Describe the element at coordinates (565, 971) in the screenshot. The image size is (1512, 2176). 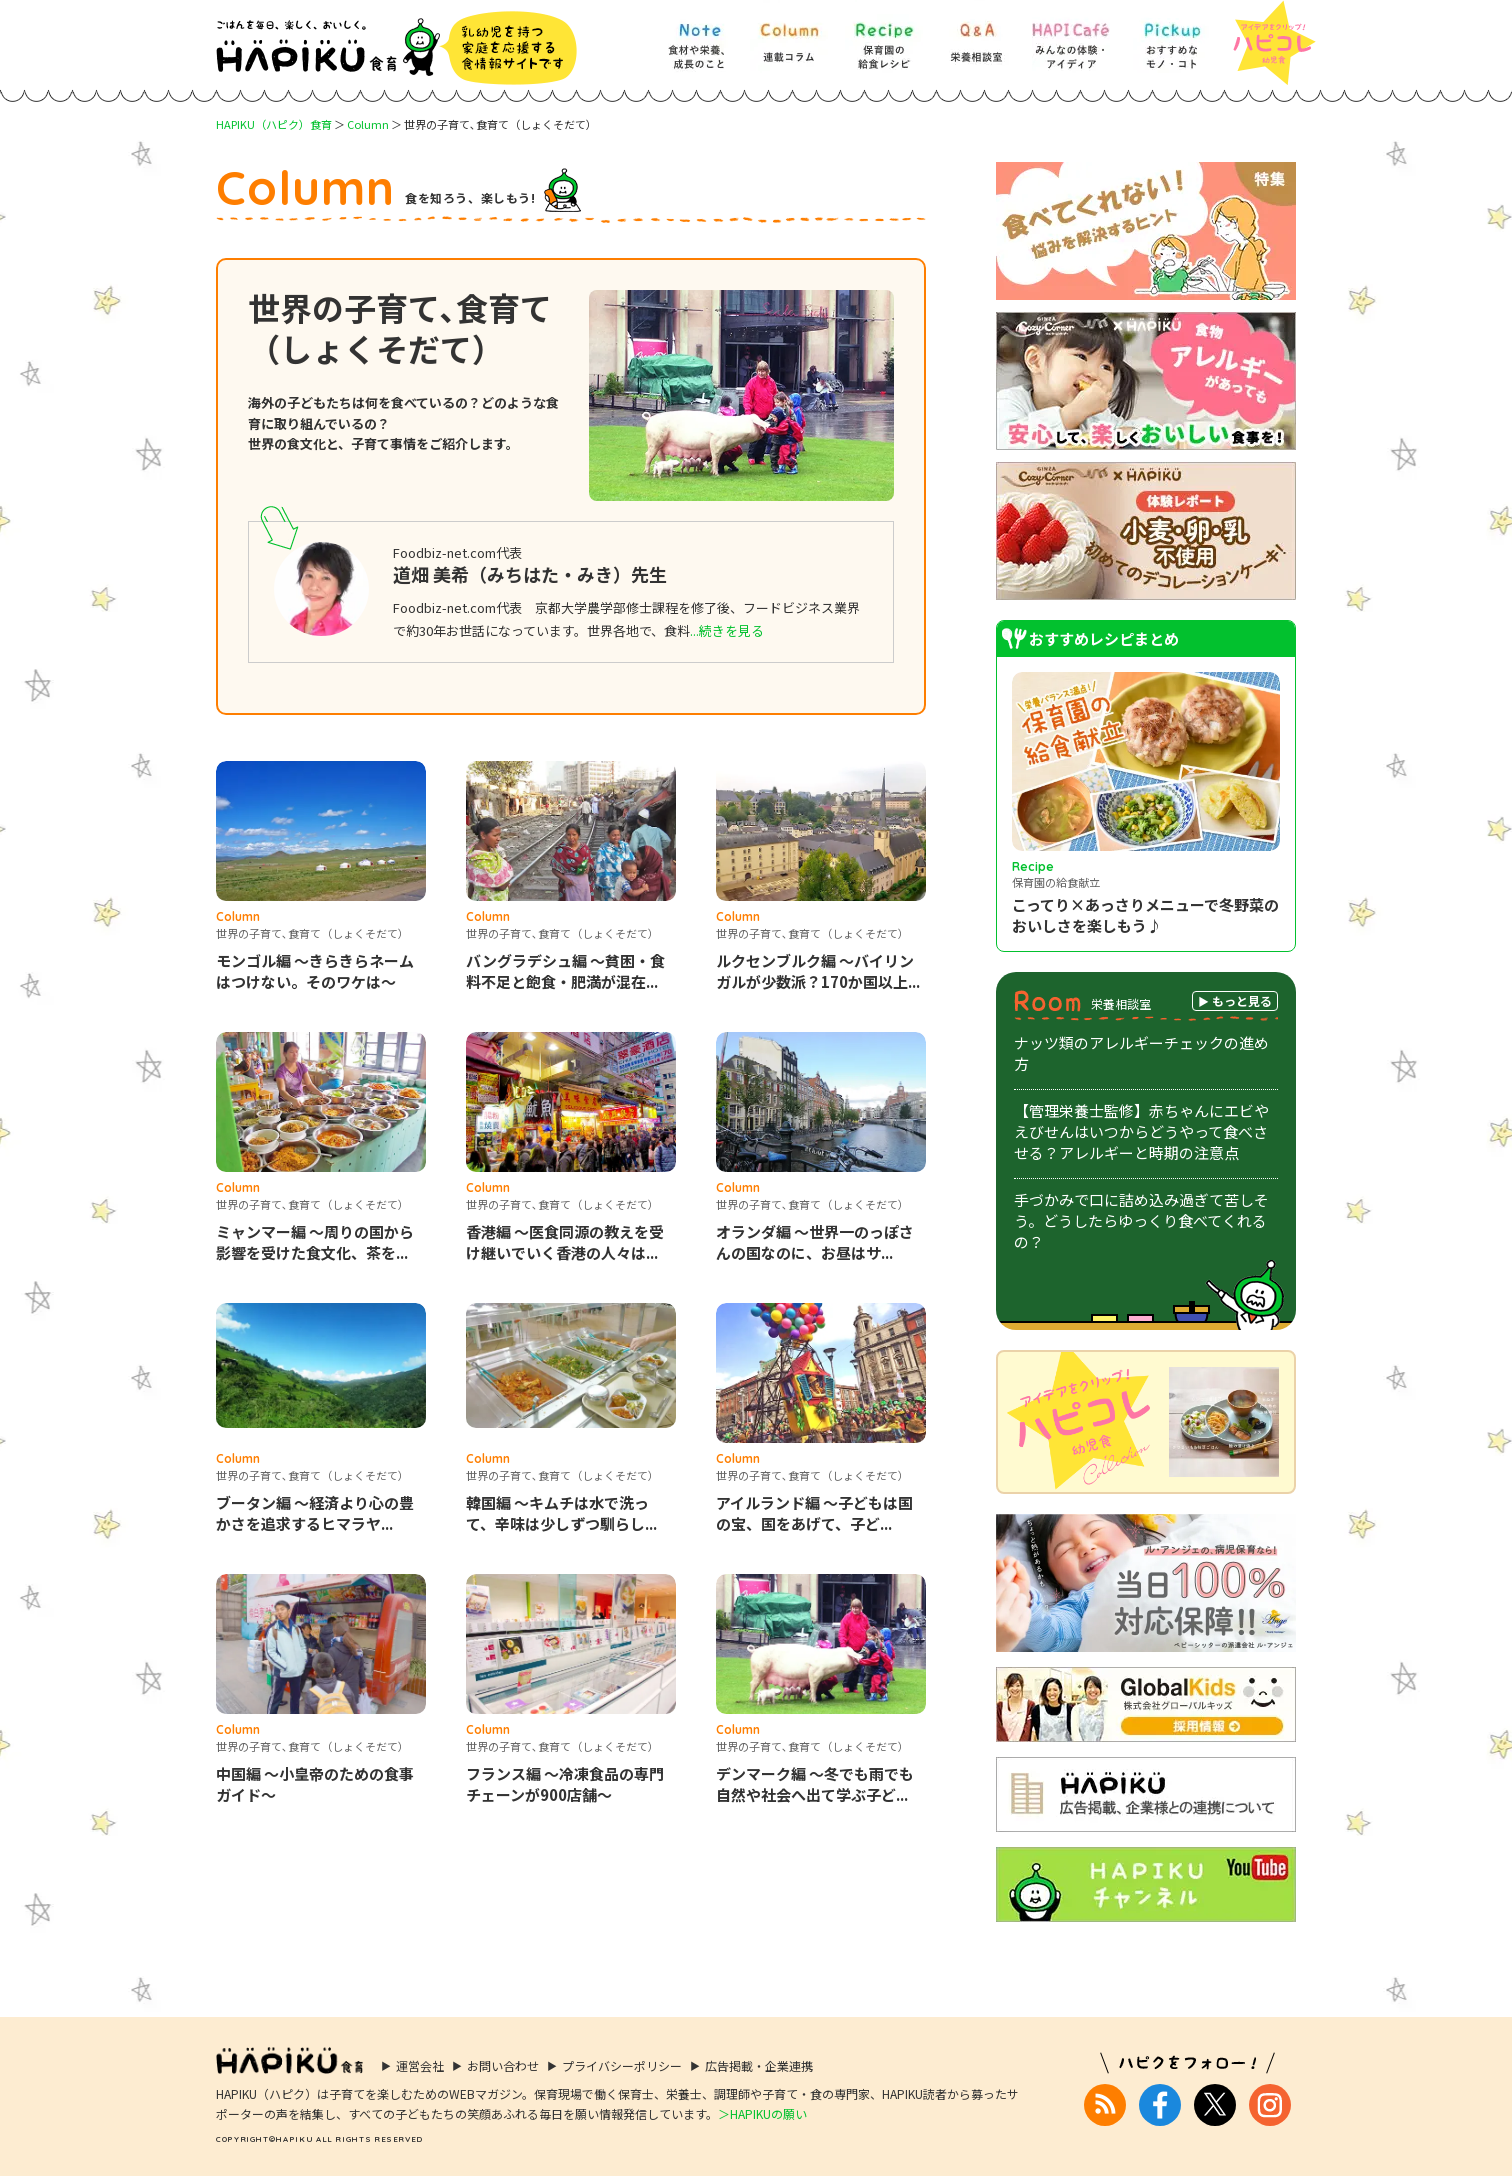
I see `バングラデシュ編 ～貧困・食料不足と飽食・肥満が混在...` at that location.